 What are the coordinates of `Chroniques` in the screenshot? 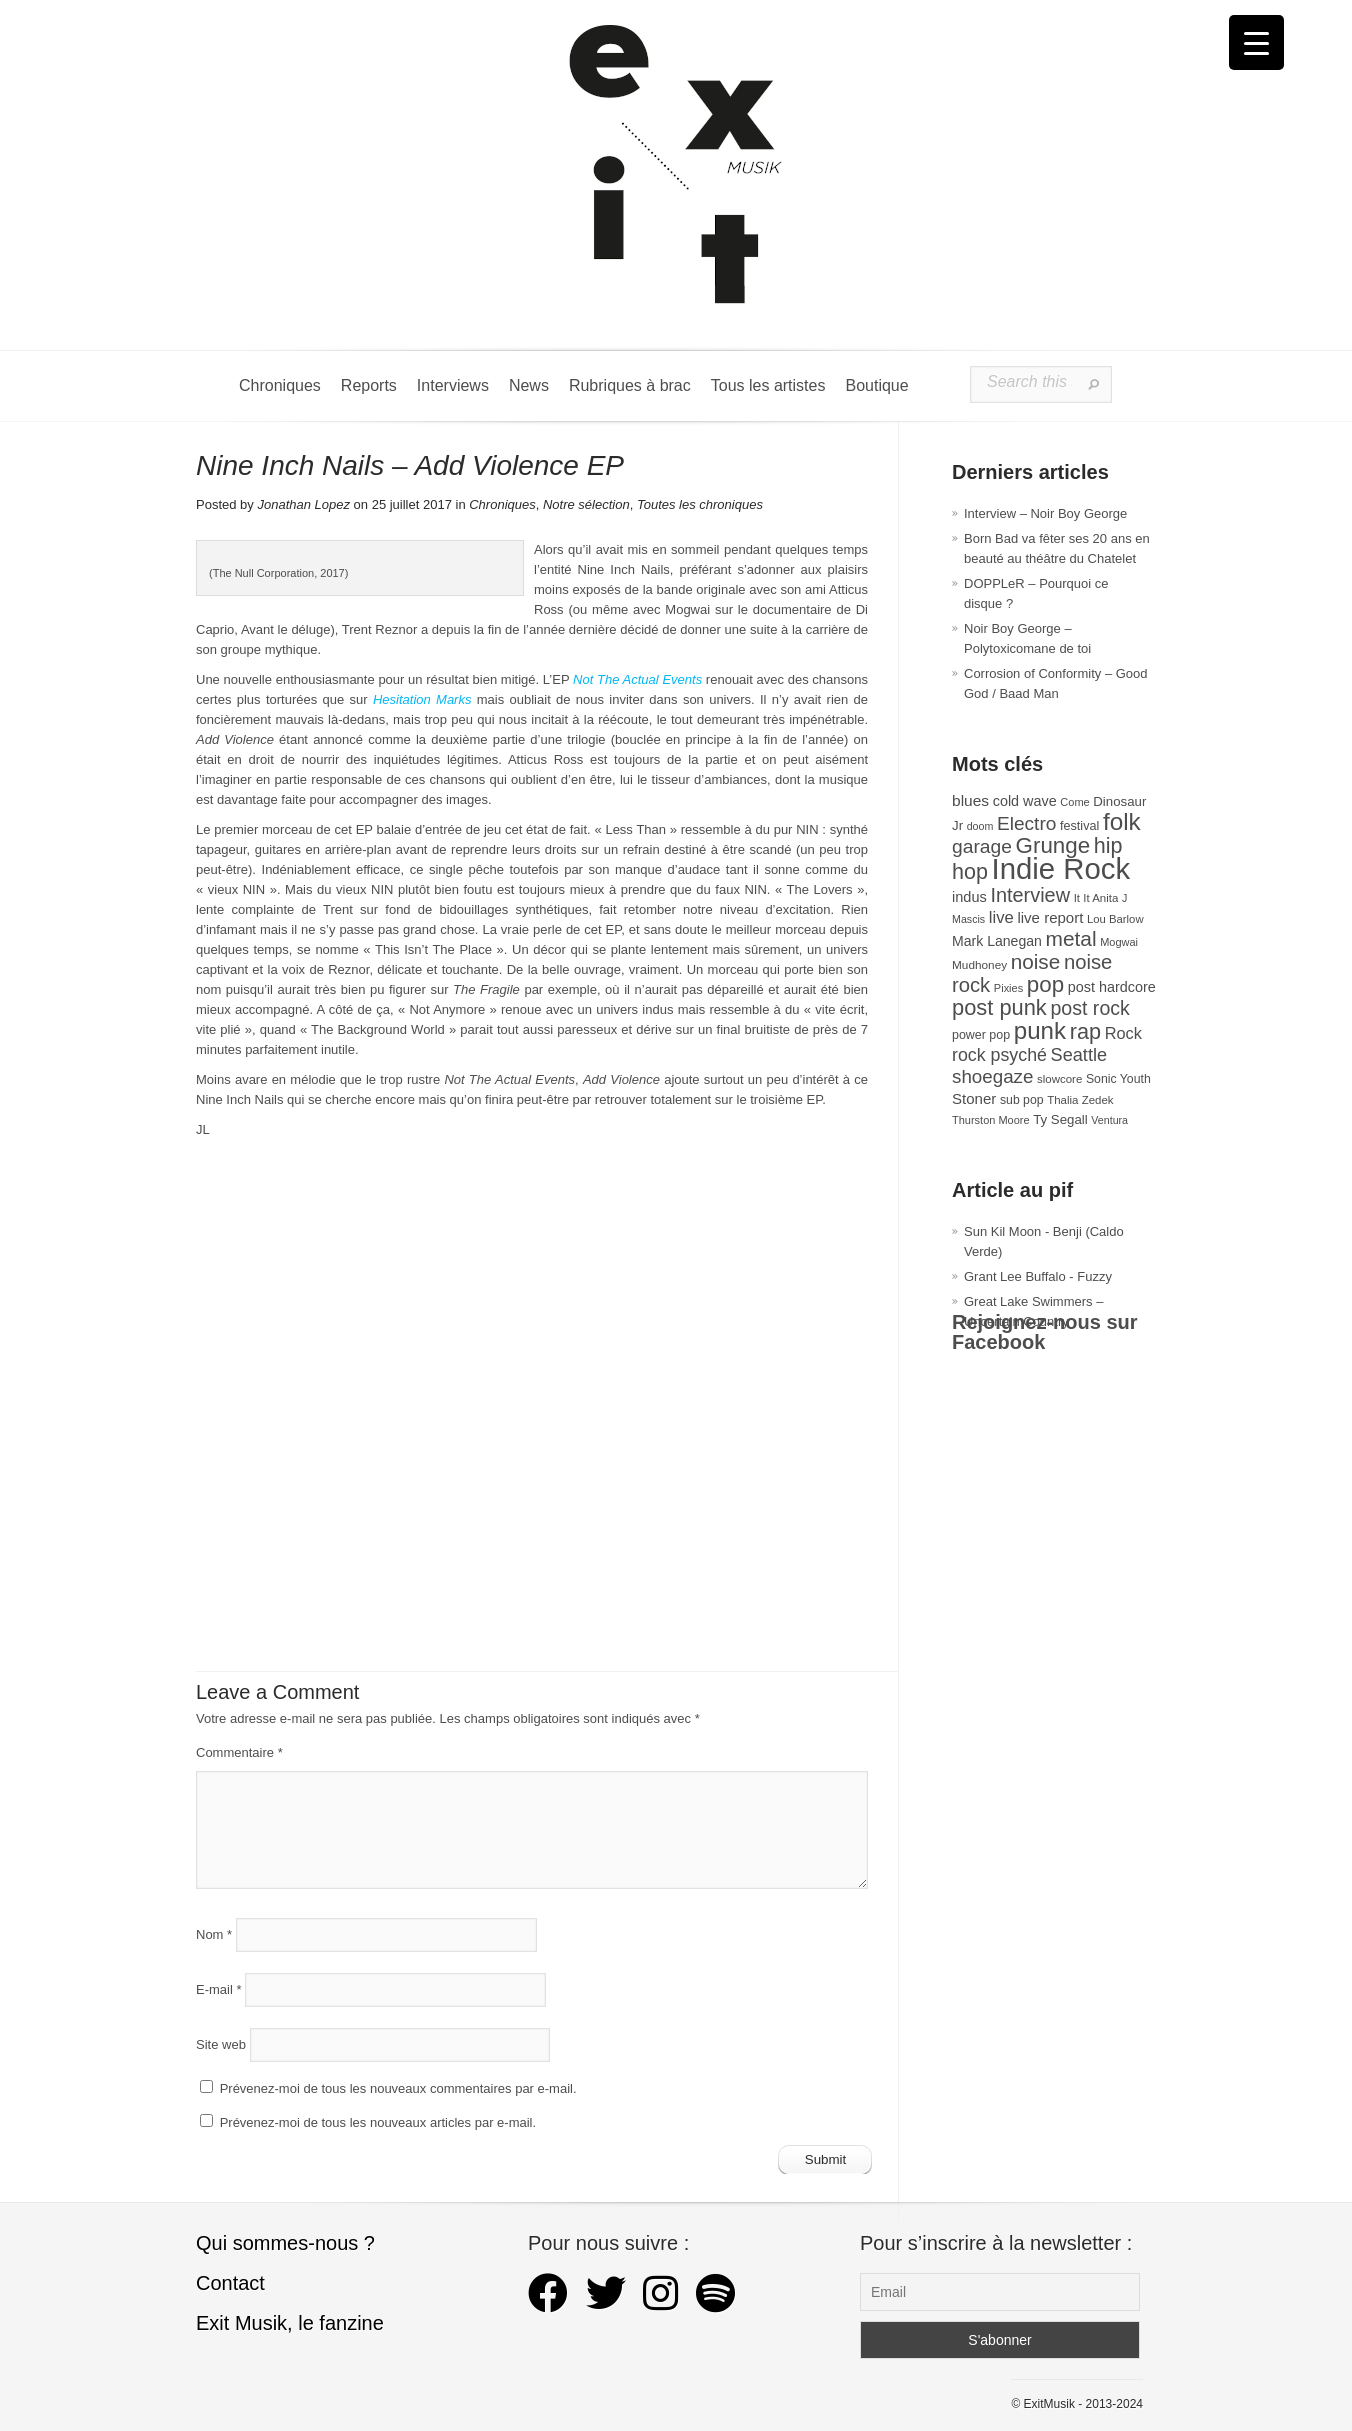 It's located at (280, 385).